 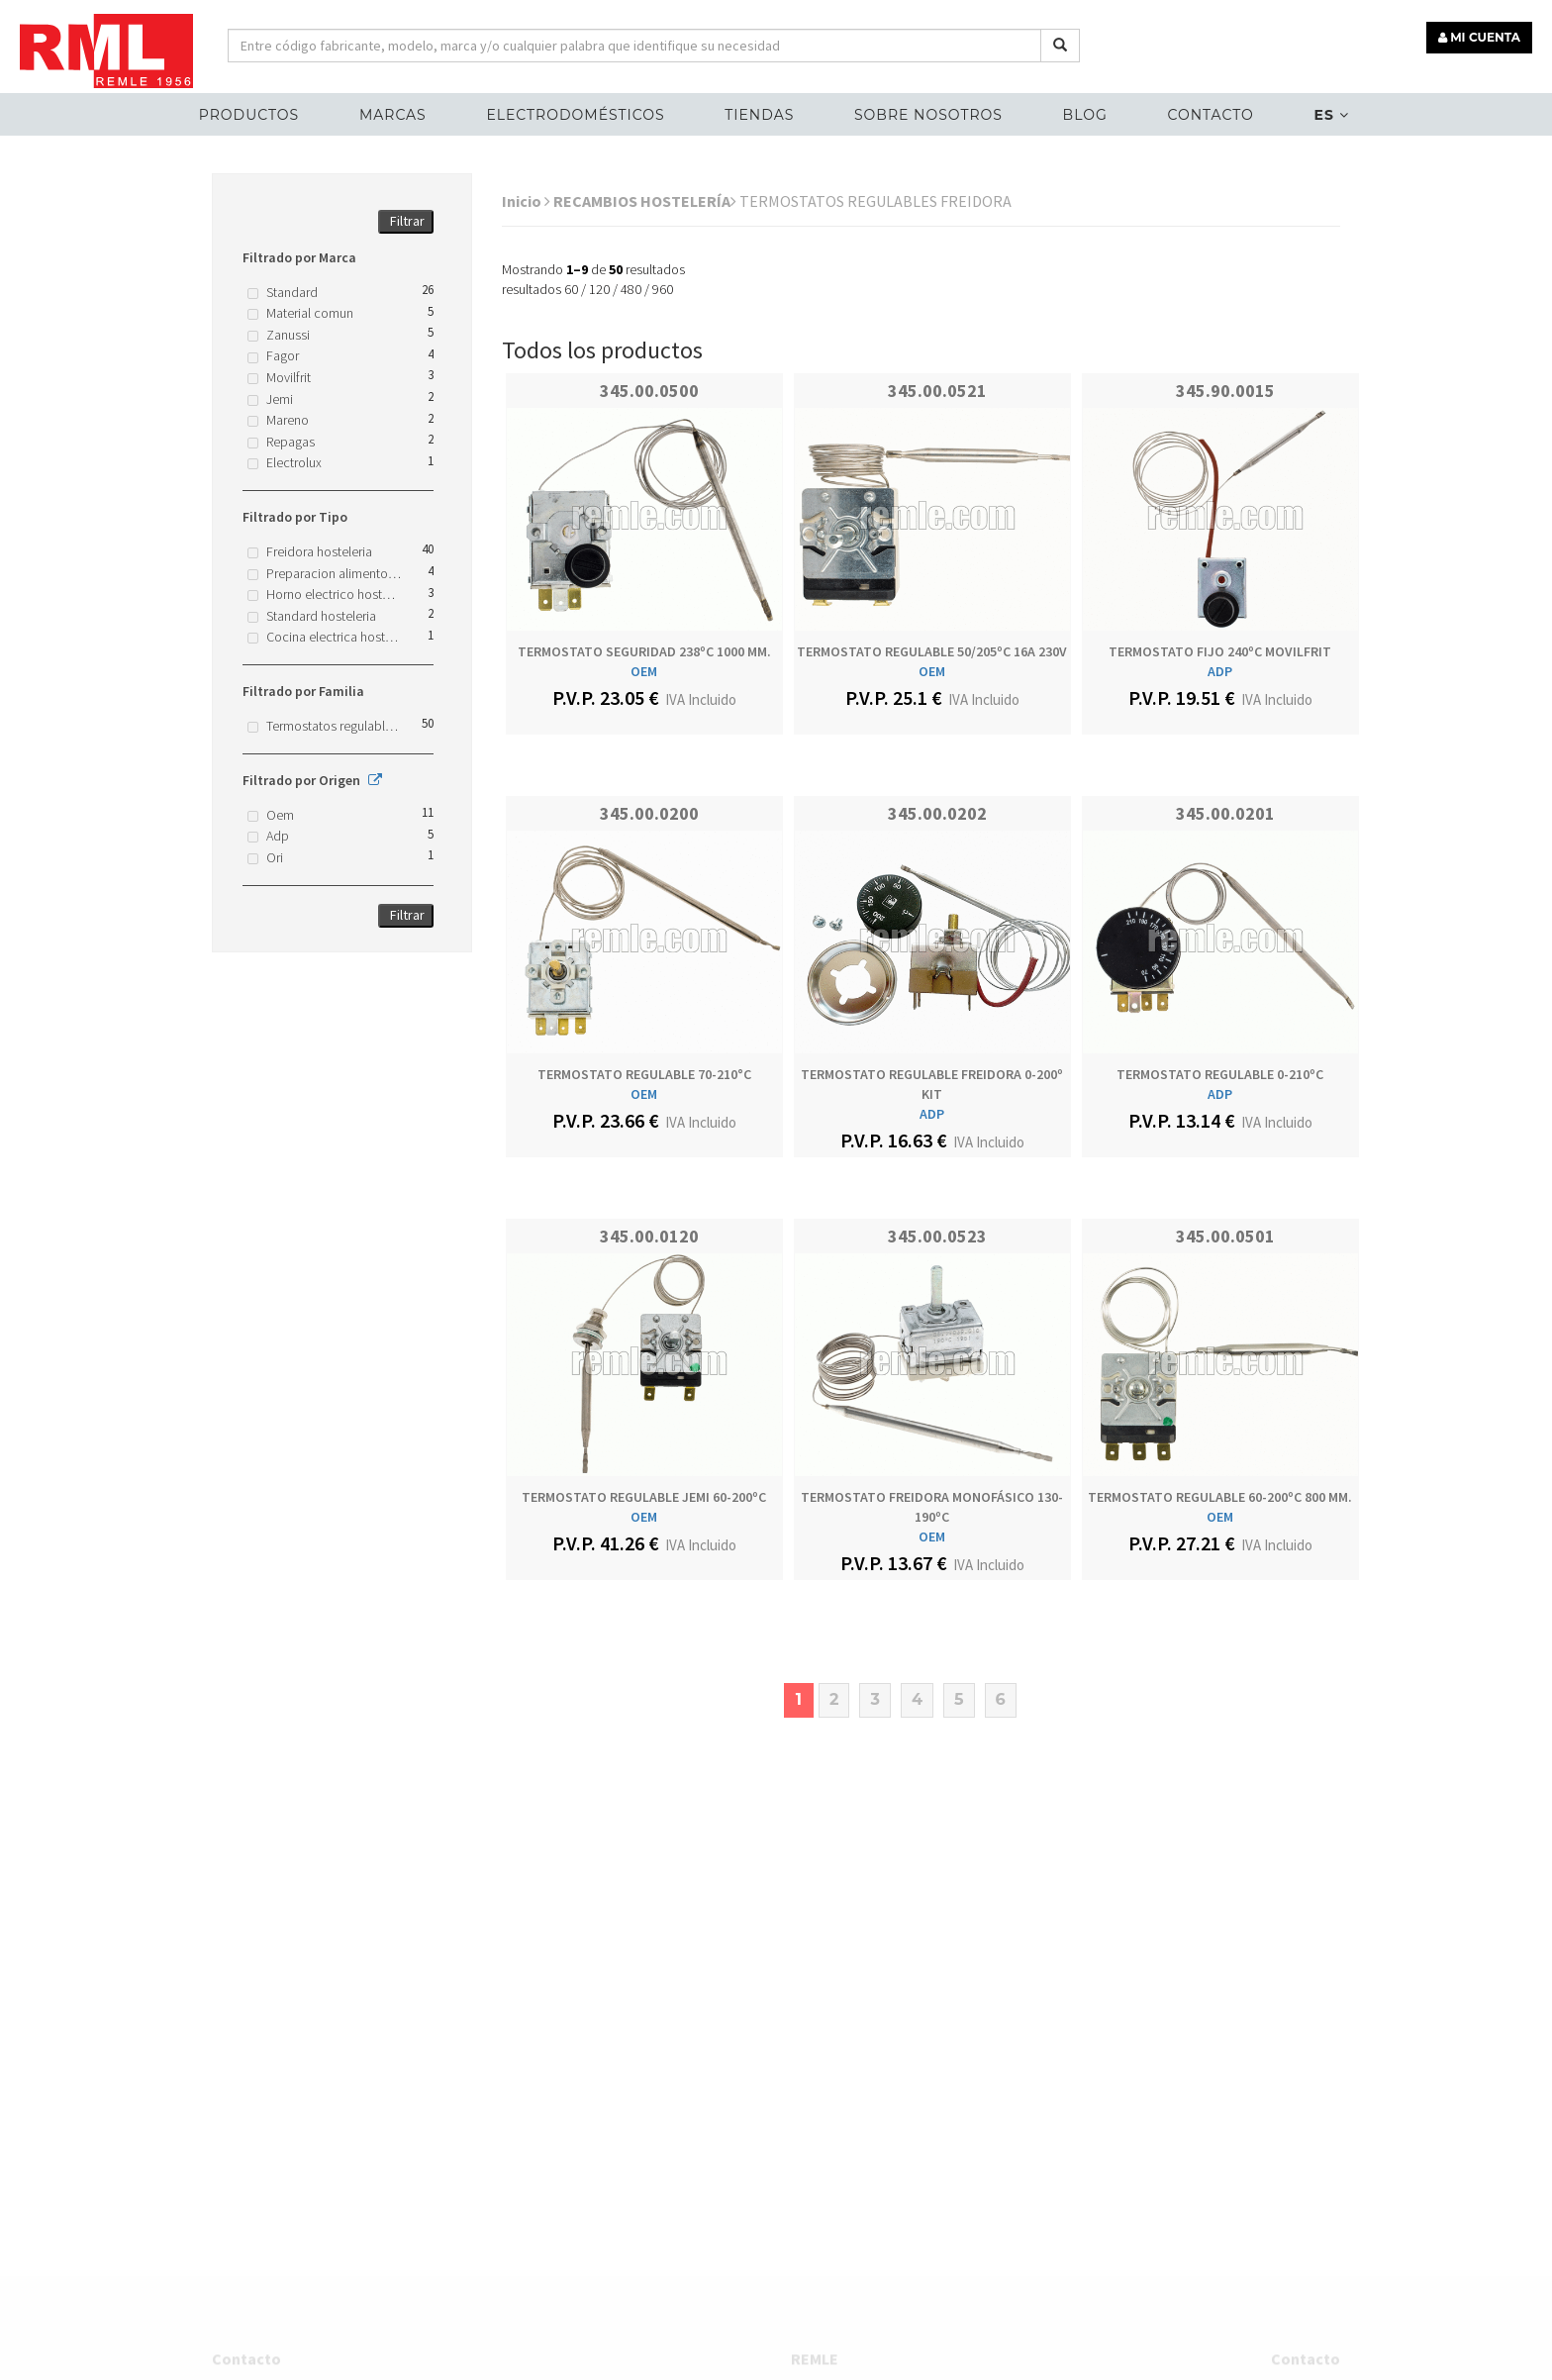 I want to click on Inicio, so click(x=526, y=201).